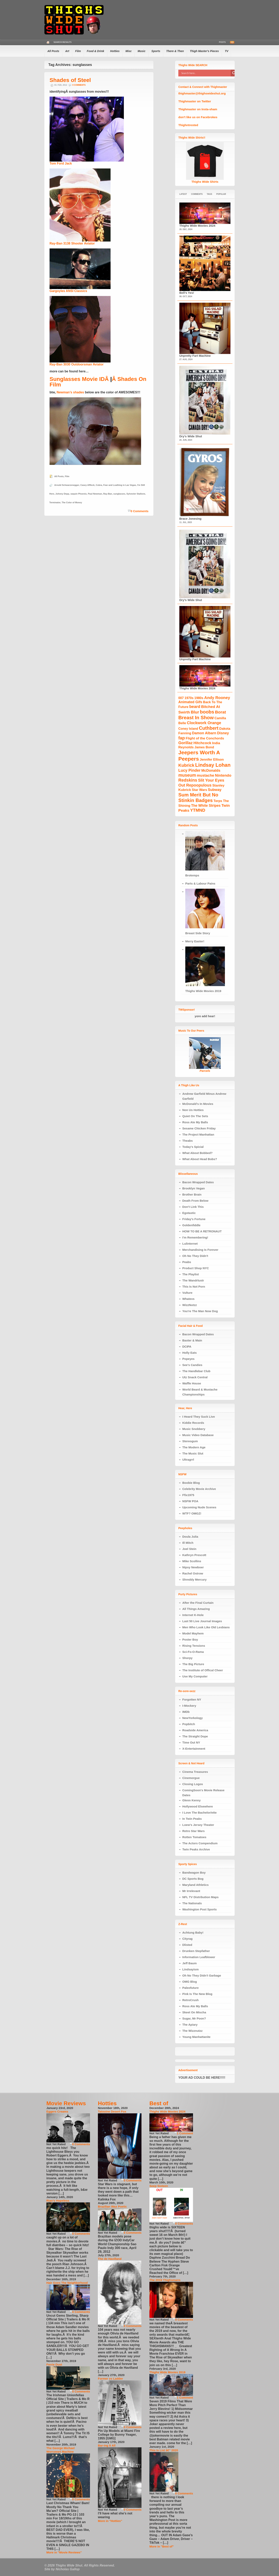  What do you see at coordinates (112, 2206) in the screenshot?
I see `Brazilian Wax Poetic` at bounding box center [112, 2206].